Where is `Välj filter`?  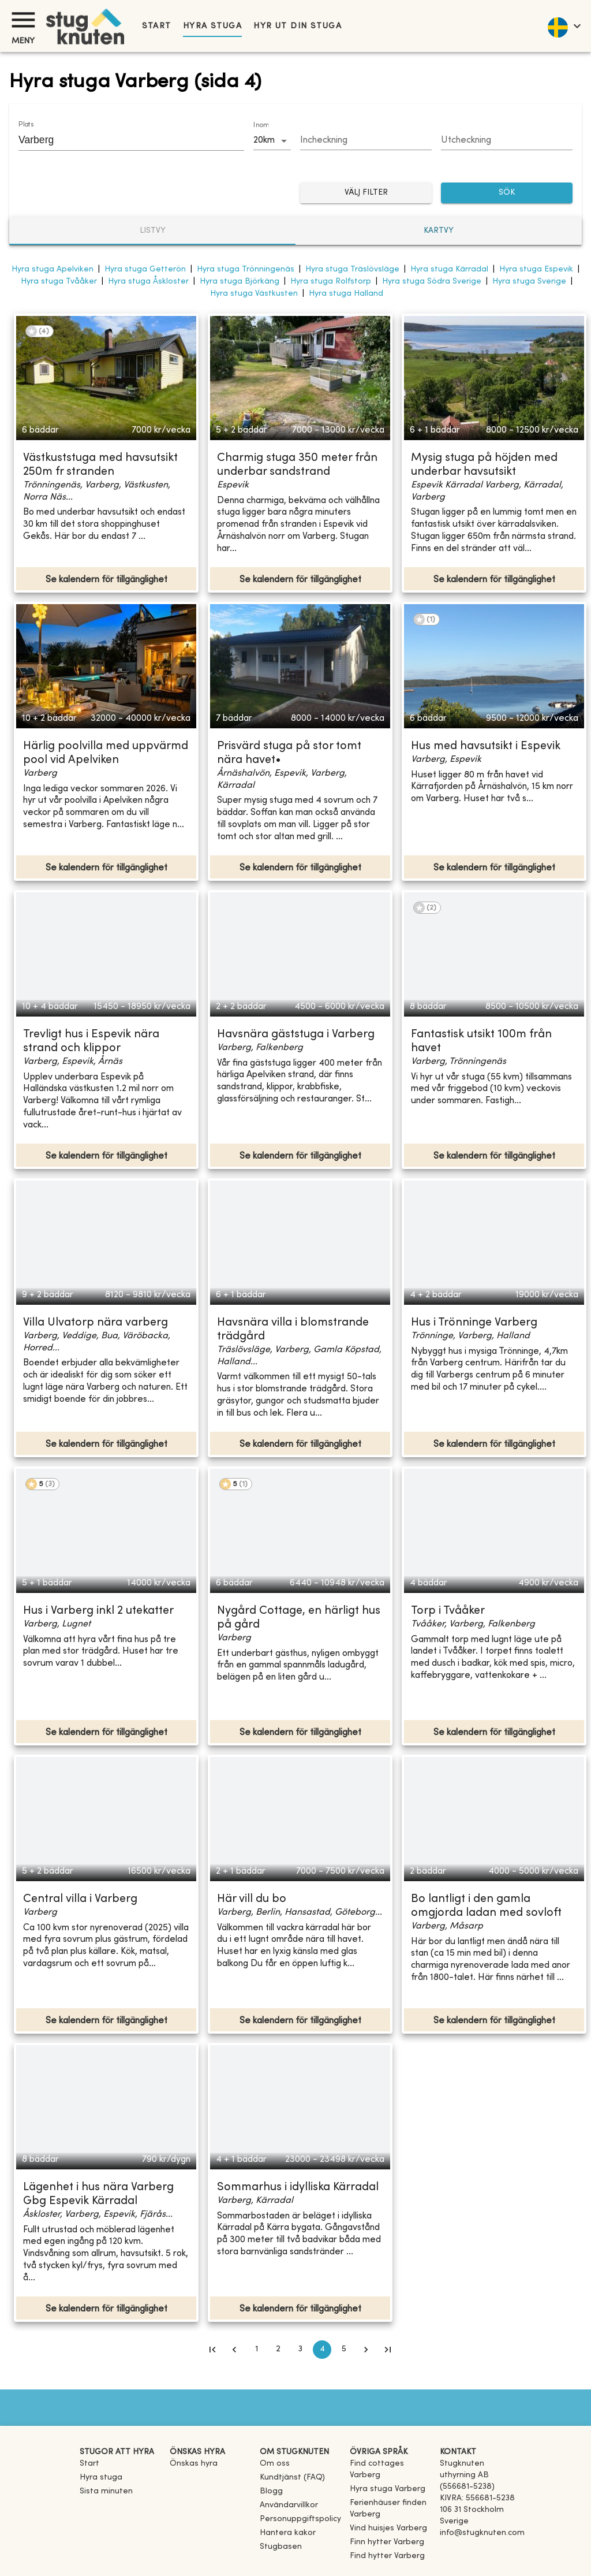
Välj filter is located at coordinates (366, 193).